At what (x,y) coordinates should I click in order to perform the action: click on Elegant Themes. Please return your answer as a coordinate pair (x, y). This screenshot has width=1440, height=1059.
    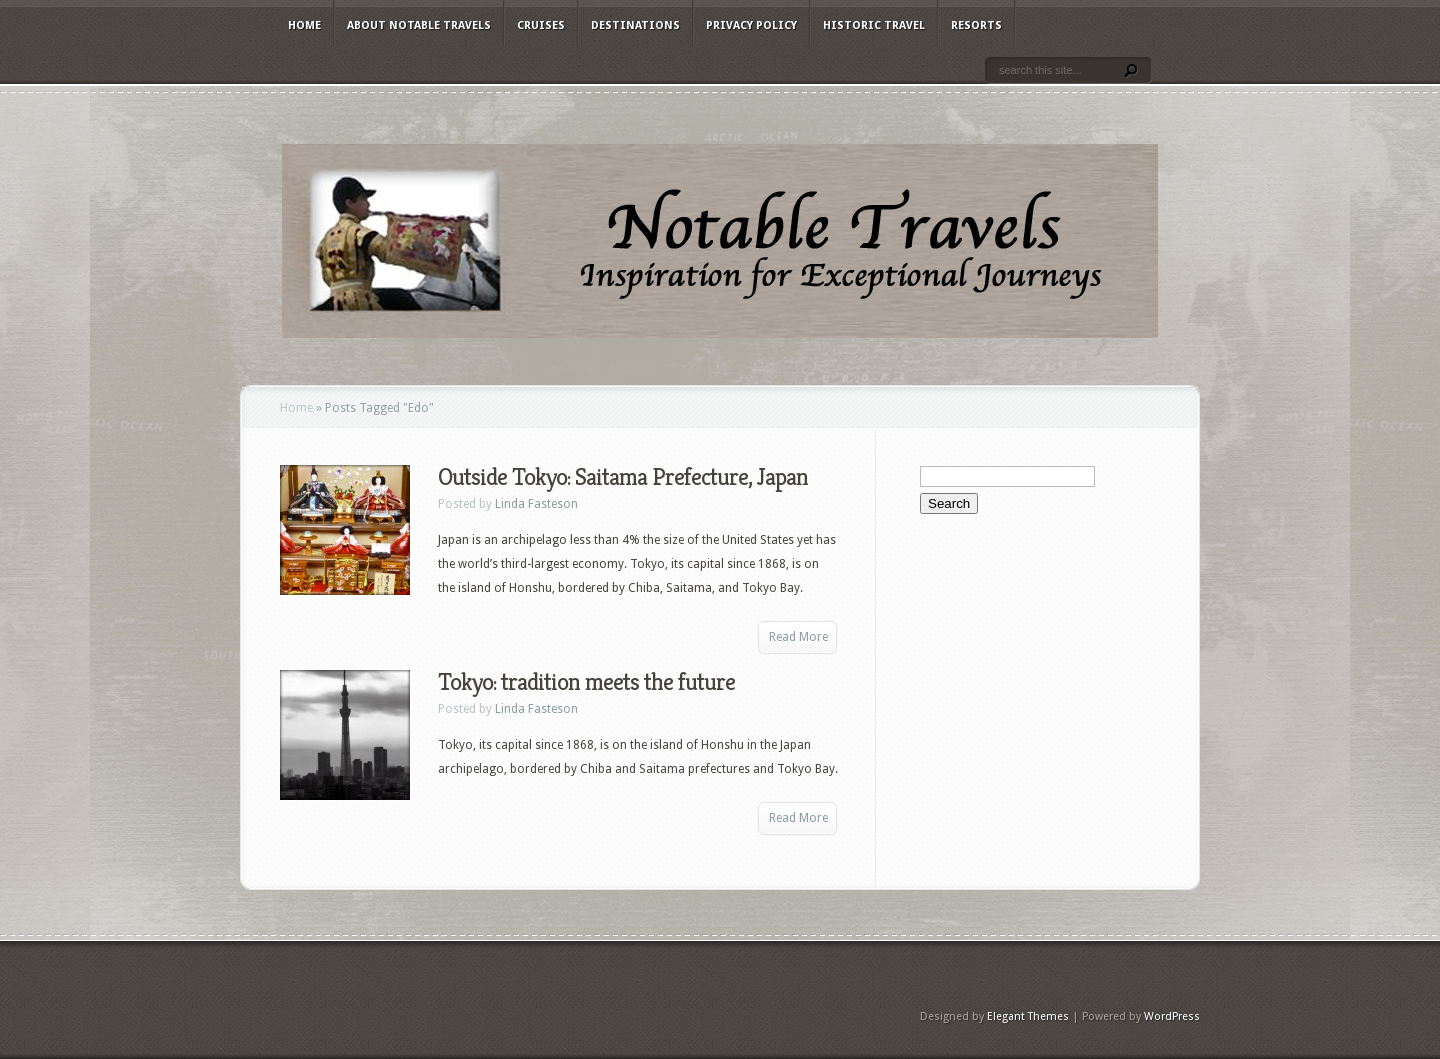
    Looking at the image, I should click on (1028, 1016).